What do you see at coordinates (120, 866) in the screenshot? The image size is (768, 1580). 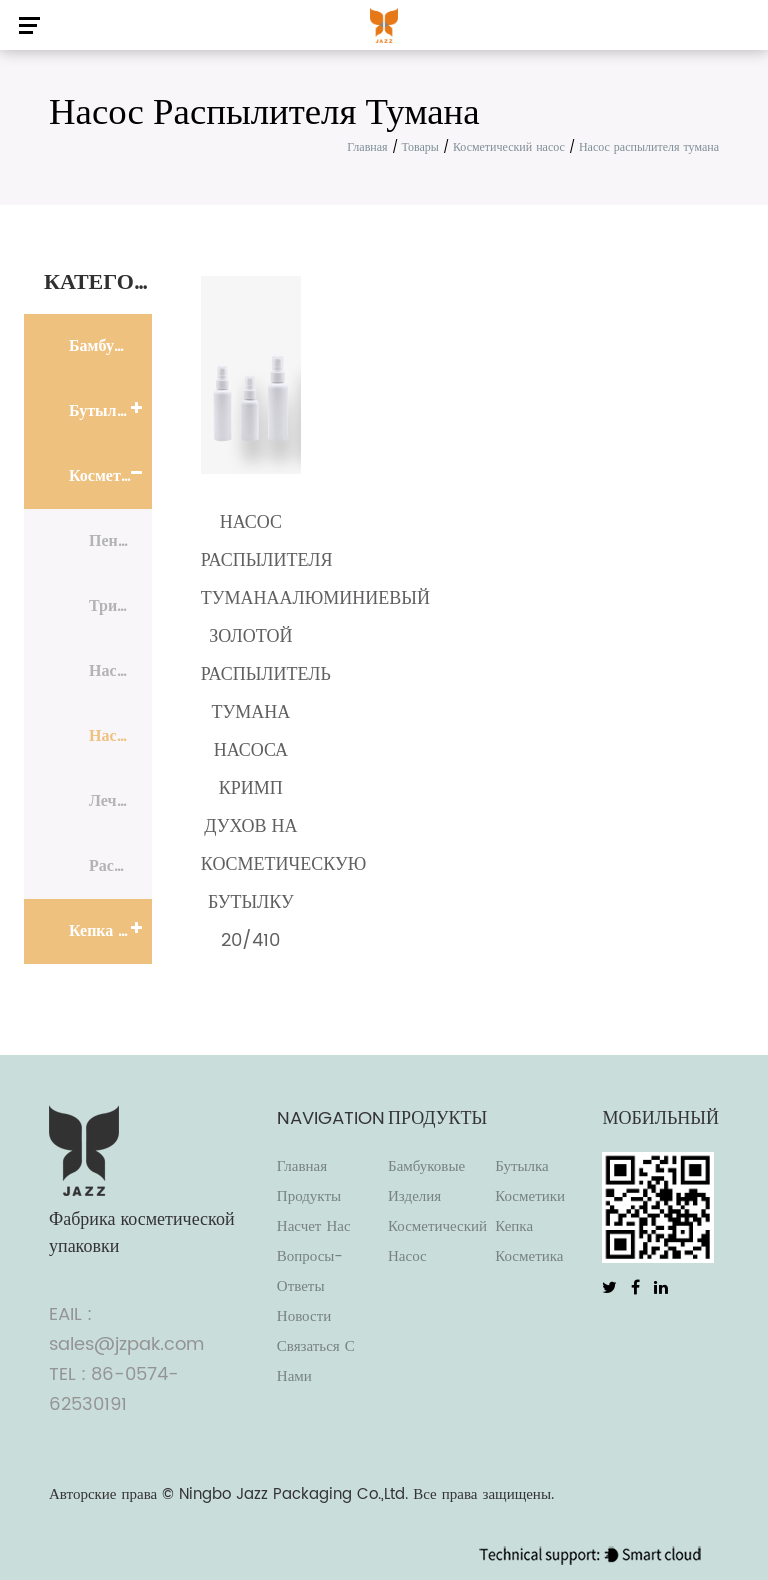 I see `Распылитель духов` at bounding box center [120, 866].